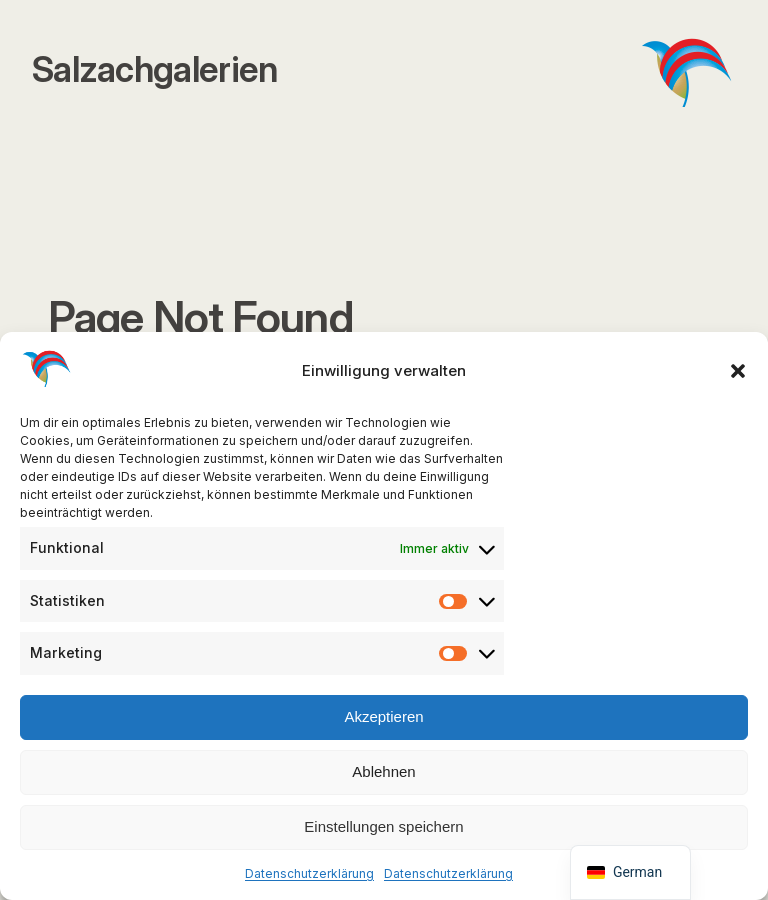 The height and width of the screenshot is (900, 768). I want to click on [button], so click(738, 371).